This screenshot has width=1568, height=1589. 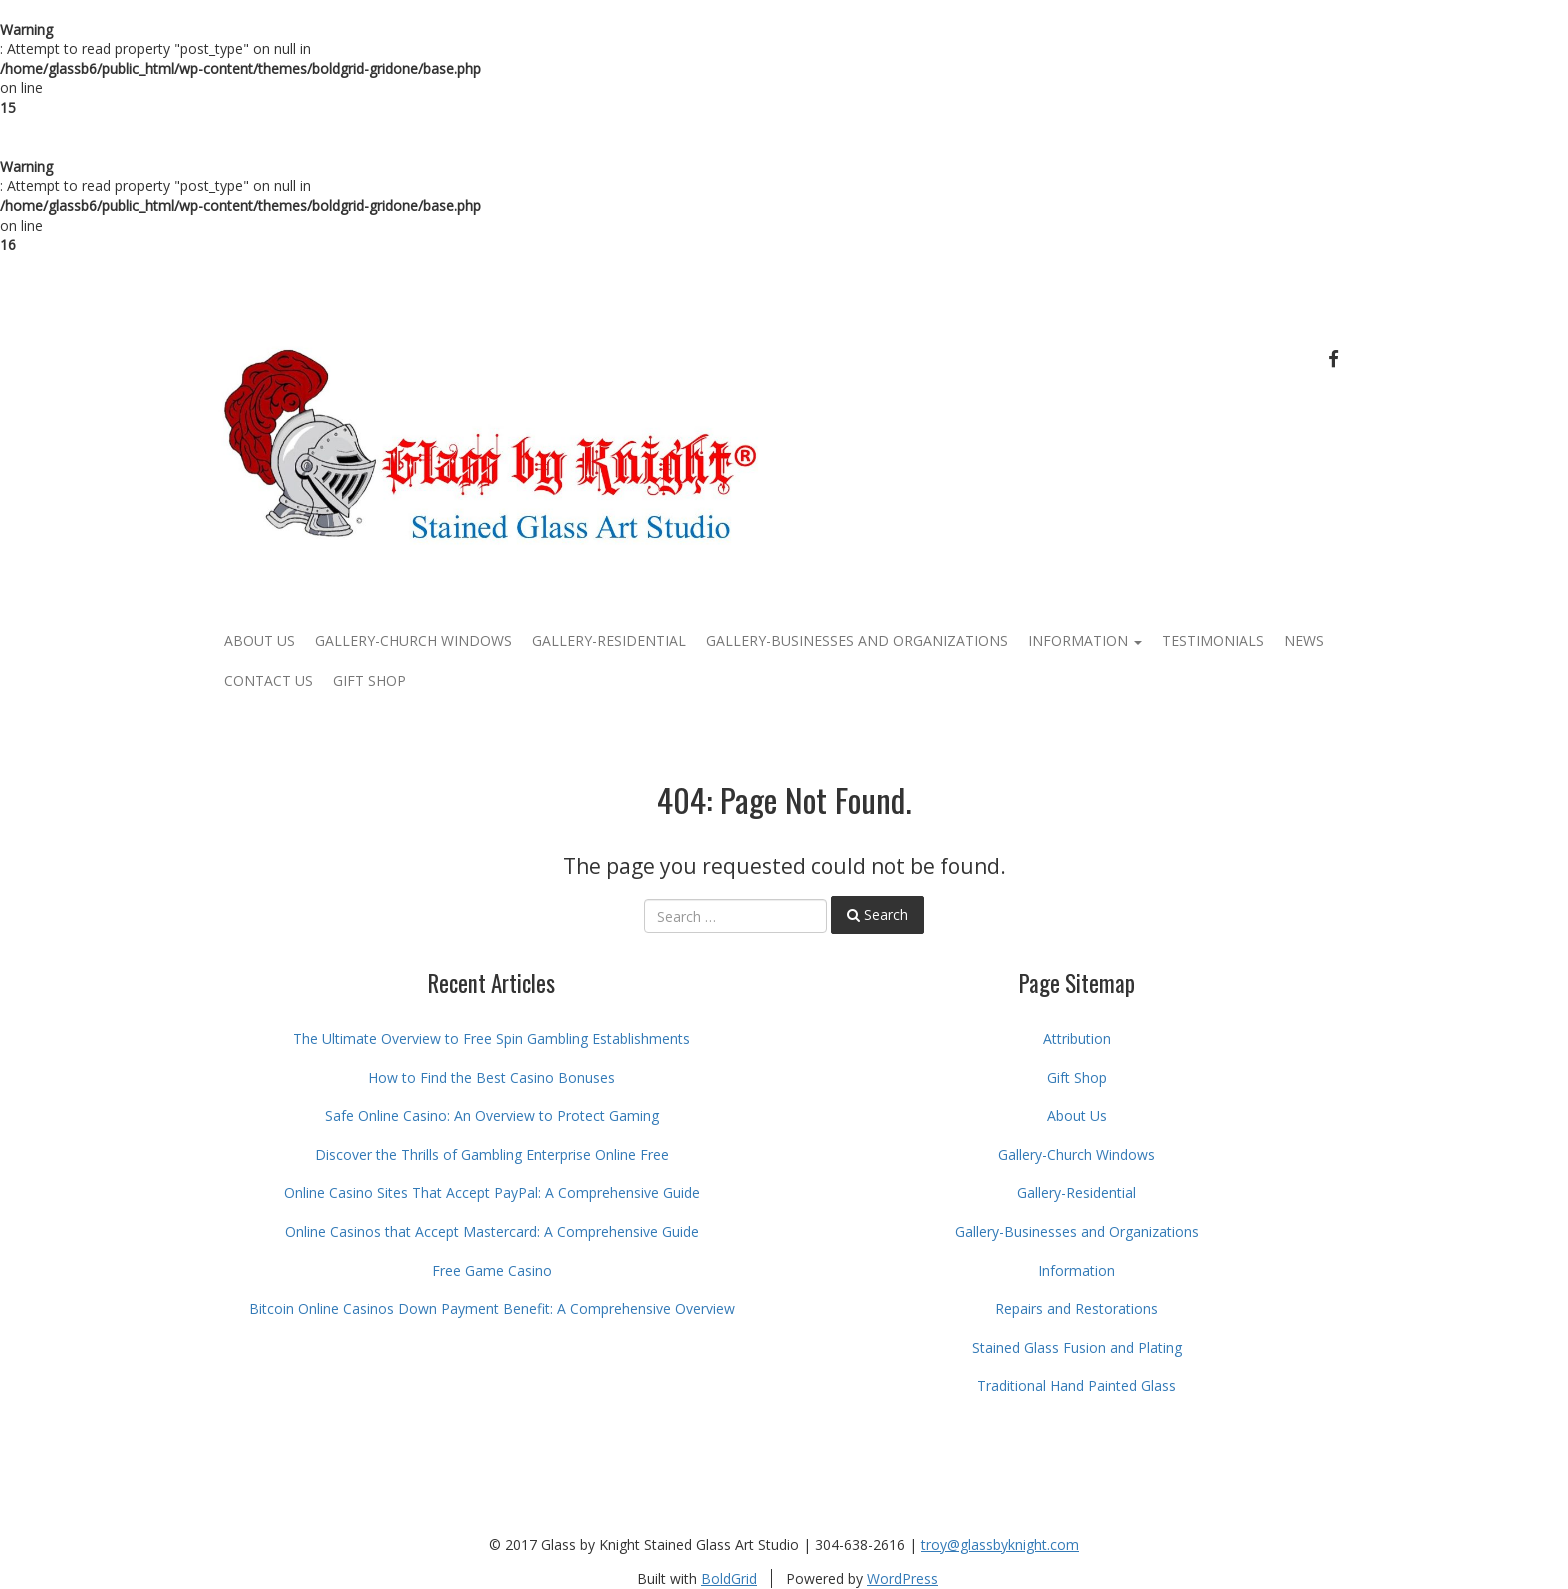 What do you see at coordinates (492, 1270) in the screenshot?
I see `Free Game Casino` at bounding box center [492, 1270].